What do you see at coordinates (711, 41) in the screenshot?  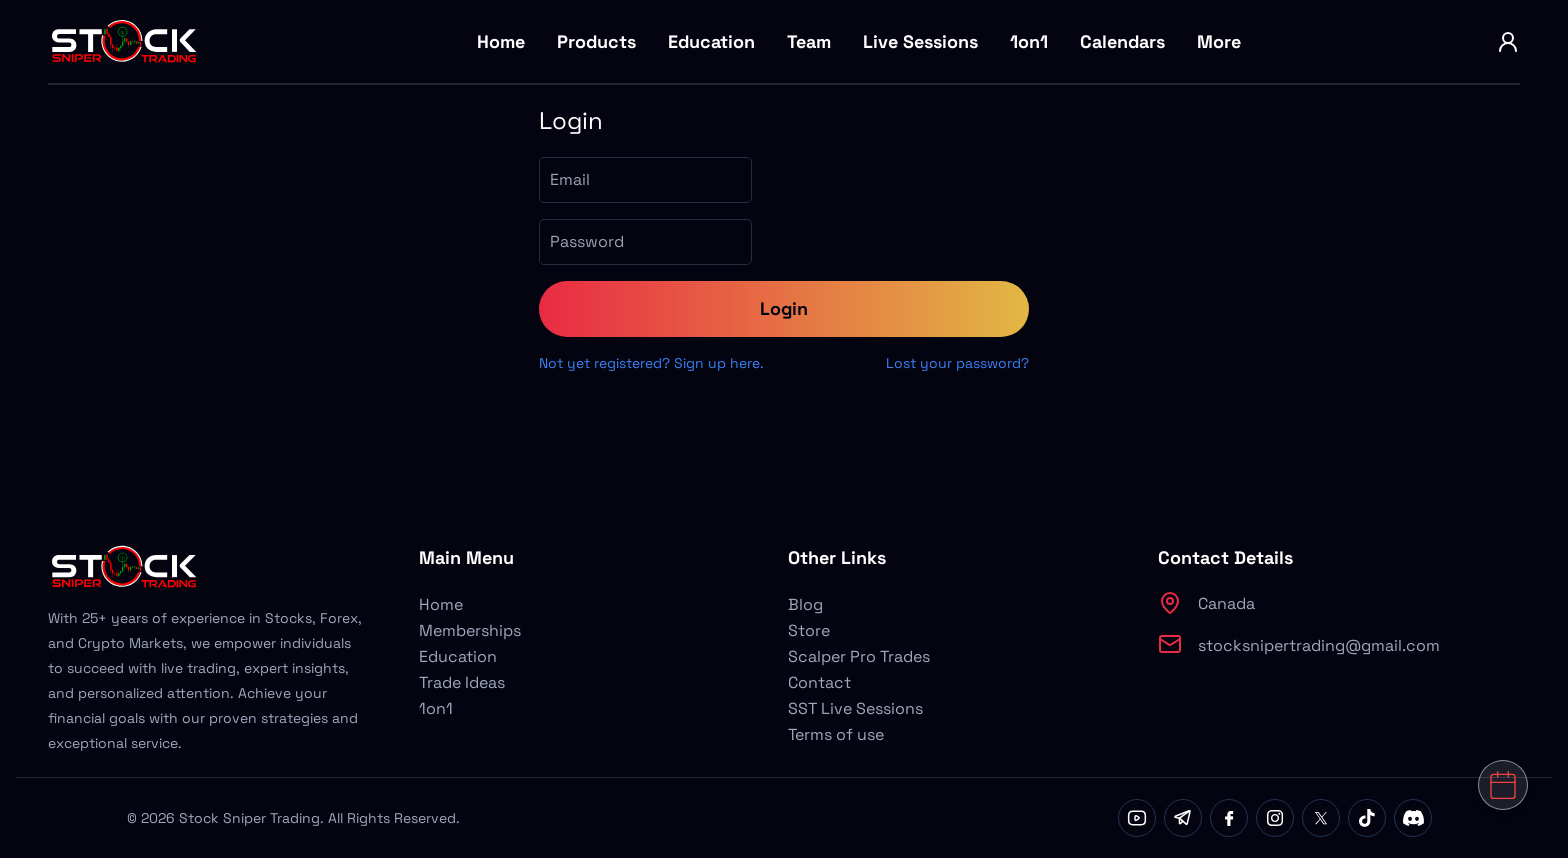 I see `Education` at bounding box center [711, 41].